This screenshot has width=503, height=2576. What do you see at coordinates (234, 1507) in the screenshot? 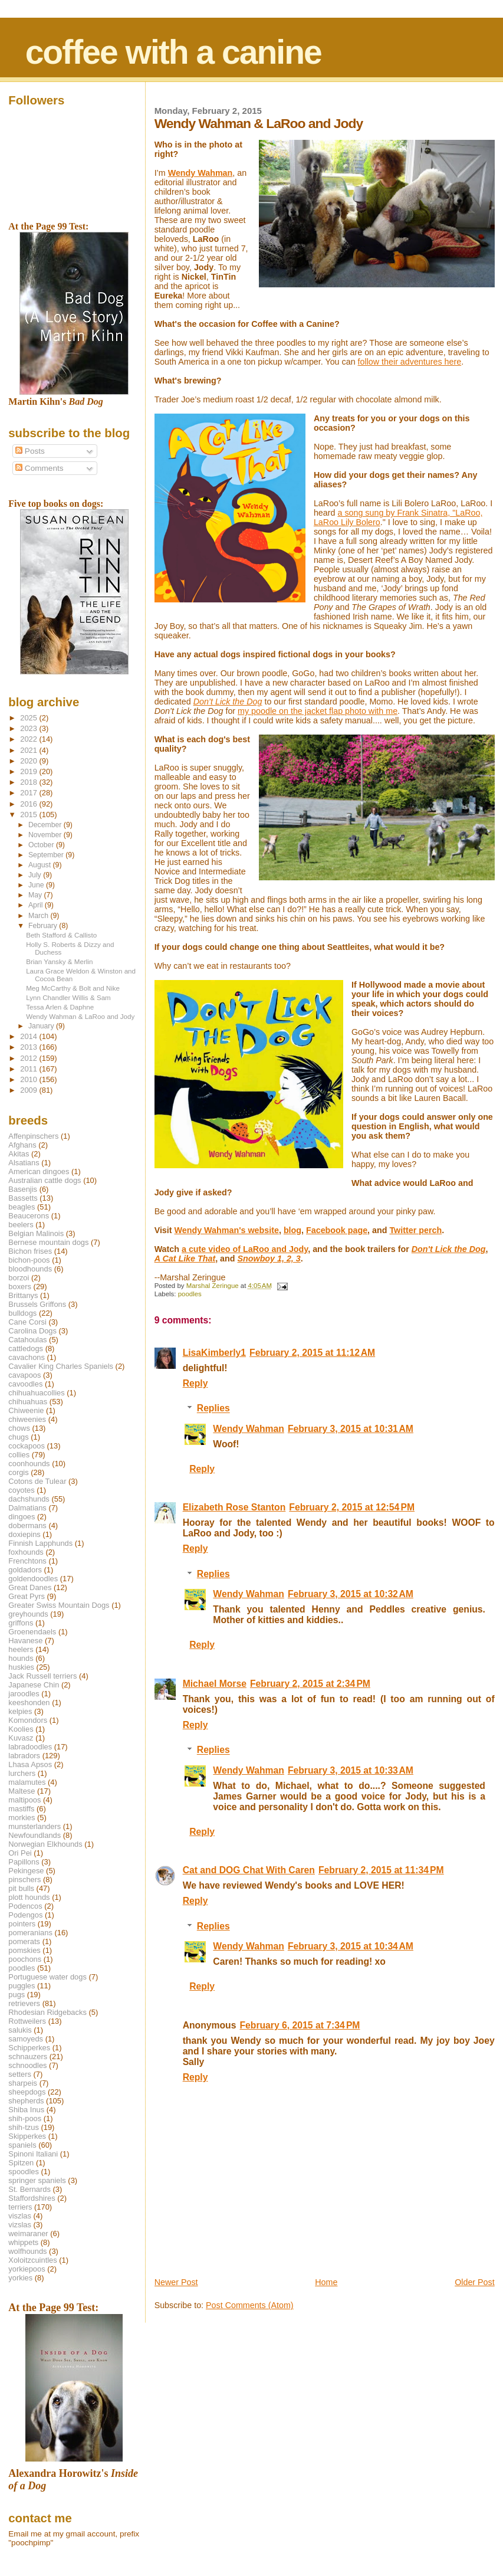
I see `Elizabeth Rose Stanton` at bounding box center [234, 1507].